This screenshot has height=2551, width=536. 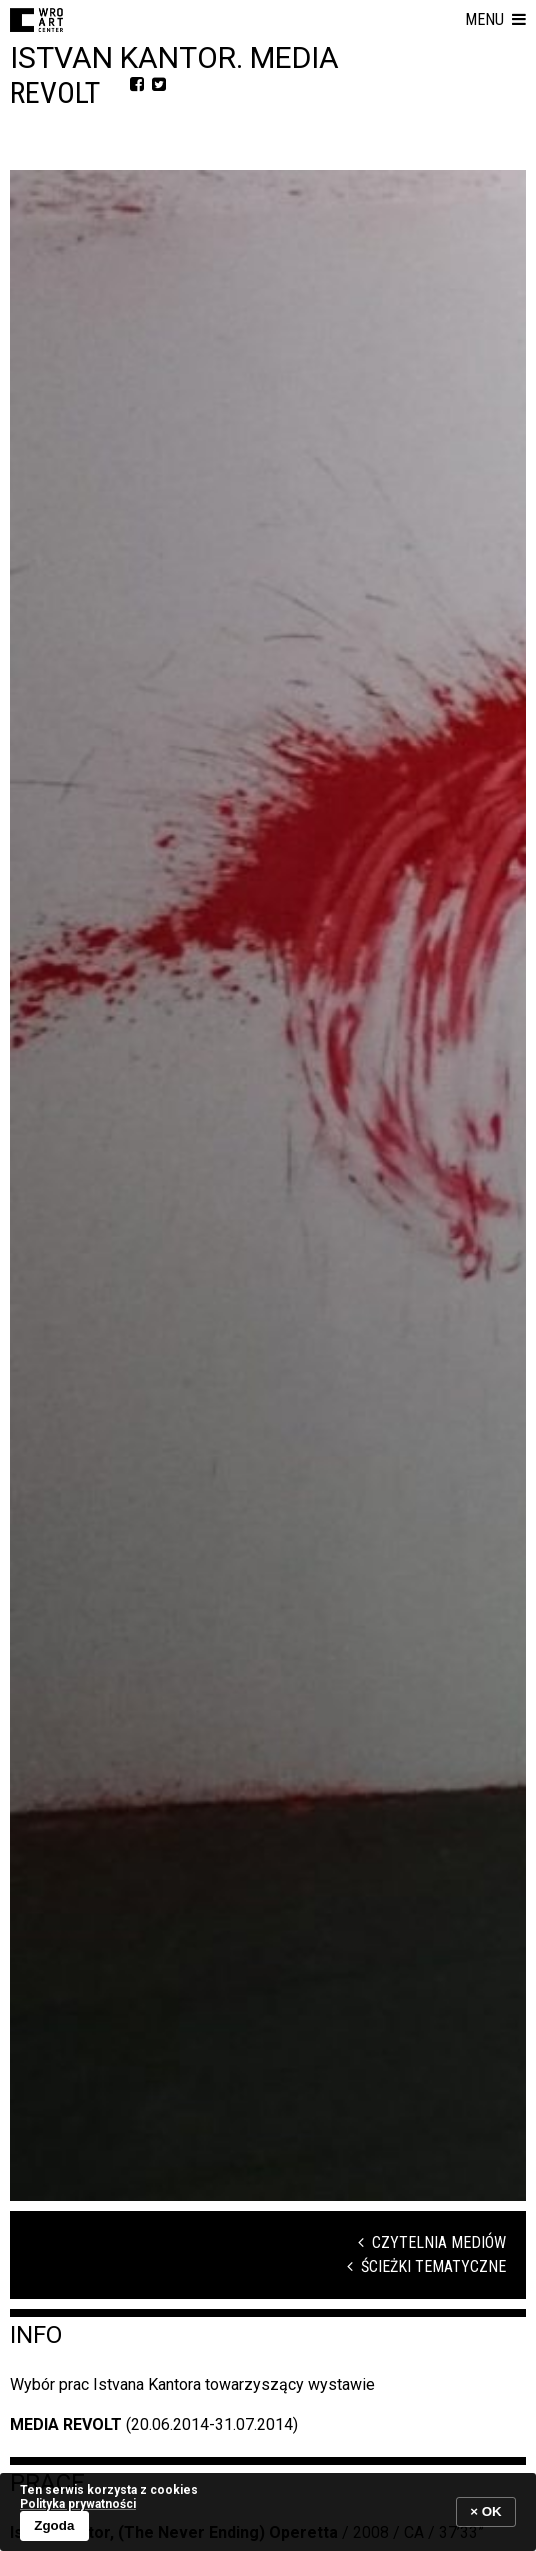 What do you see at coordinates (432, 2242) in the screenshot?
I see `Czytelnia mediów` at bounding box center [432, 2242].